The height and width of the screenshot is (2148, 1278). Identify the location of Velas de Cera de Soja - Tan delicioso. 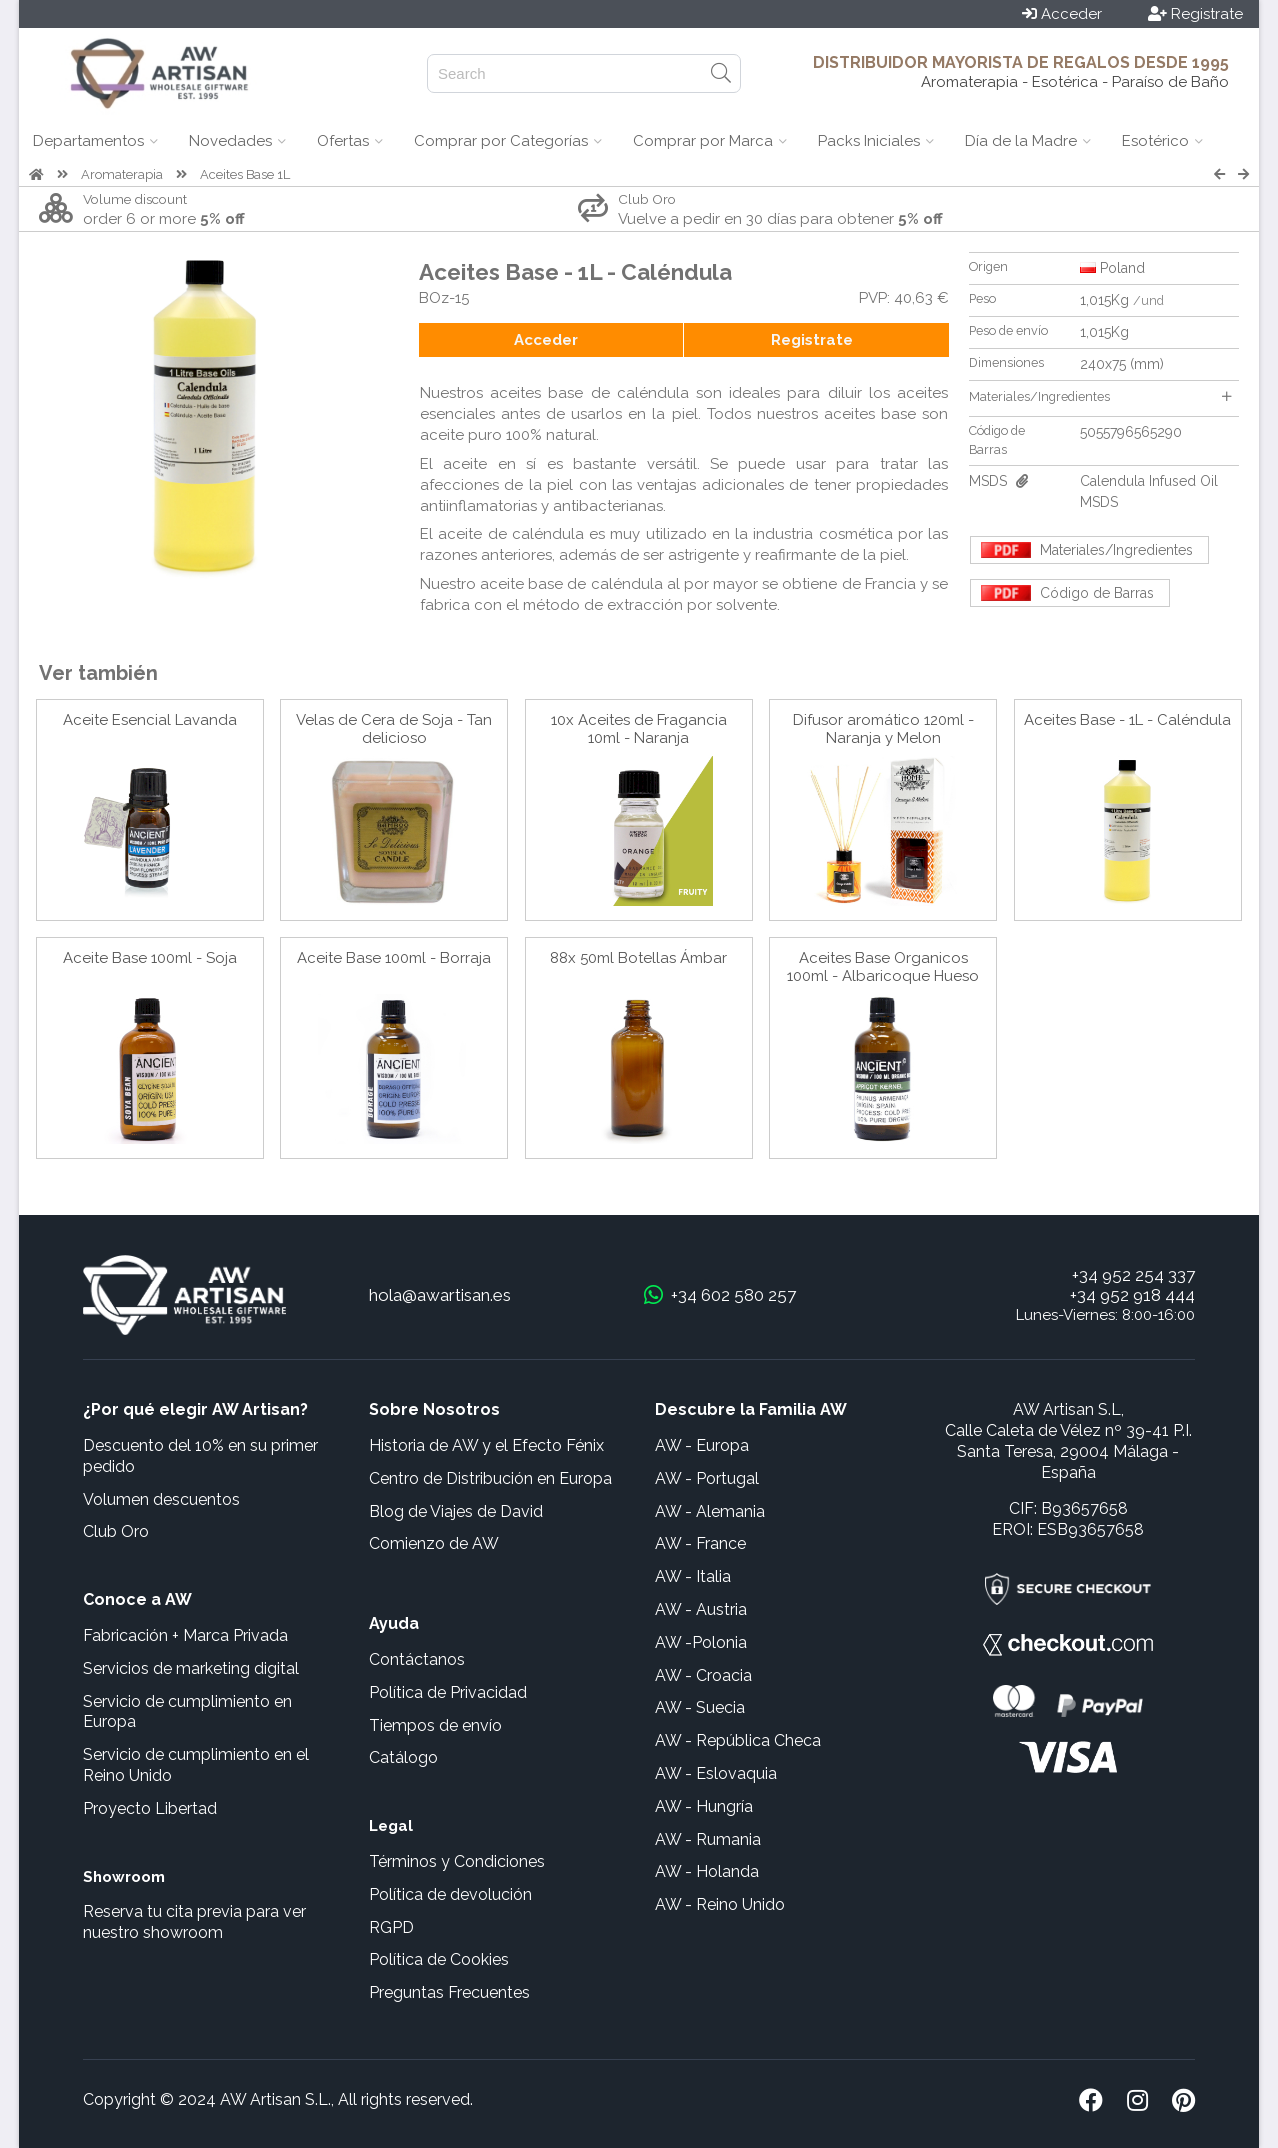
(394, 729).